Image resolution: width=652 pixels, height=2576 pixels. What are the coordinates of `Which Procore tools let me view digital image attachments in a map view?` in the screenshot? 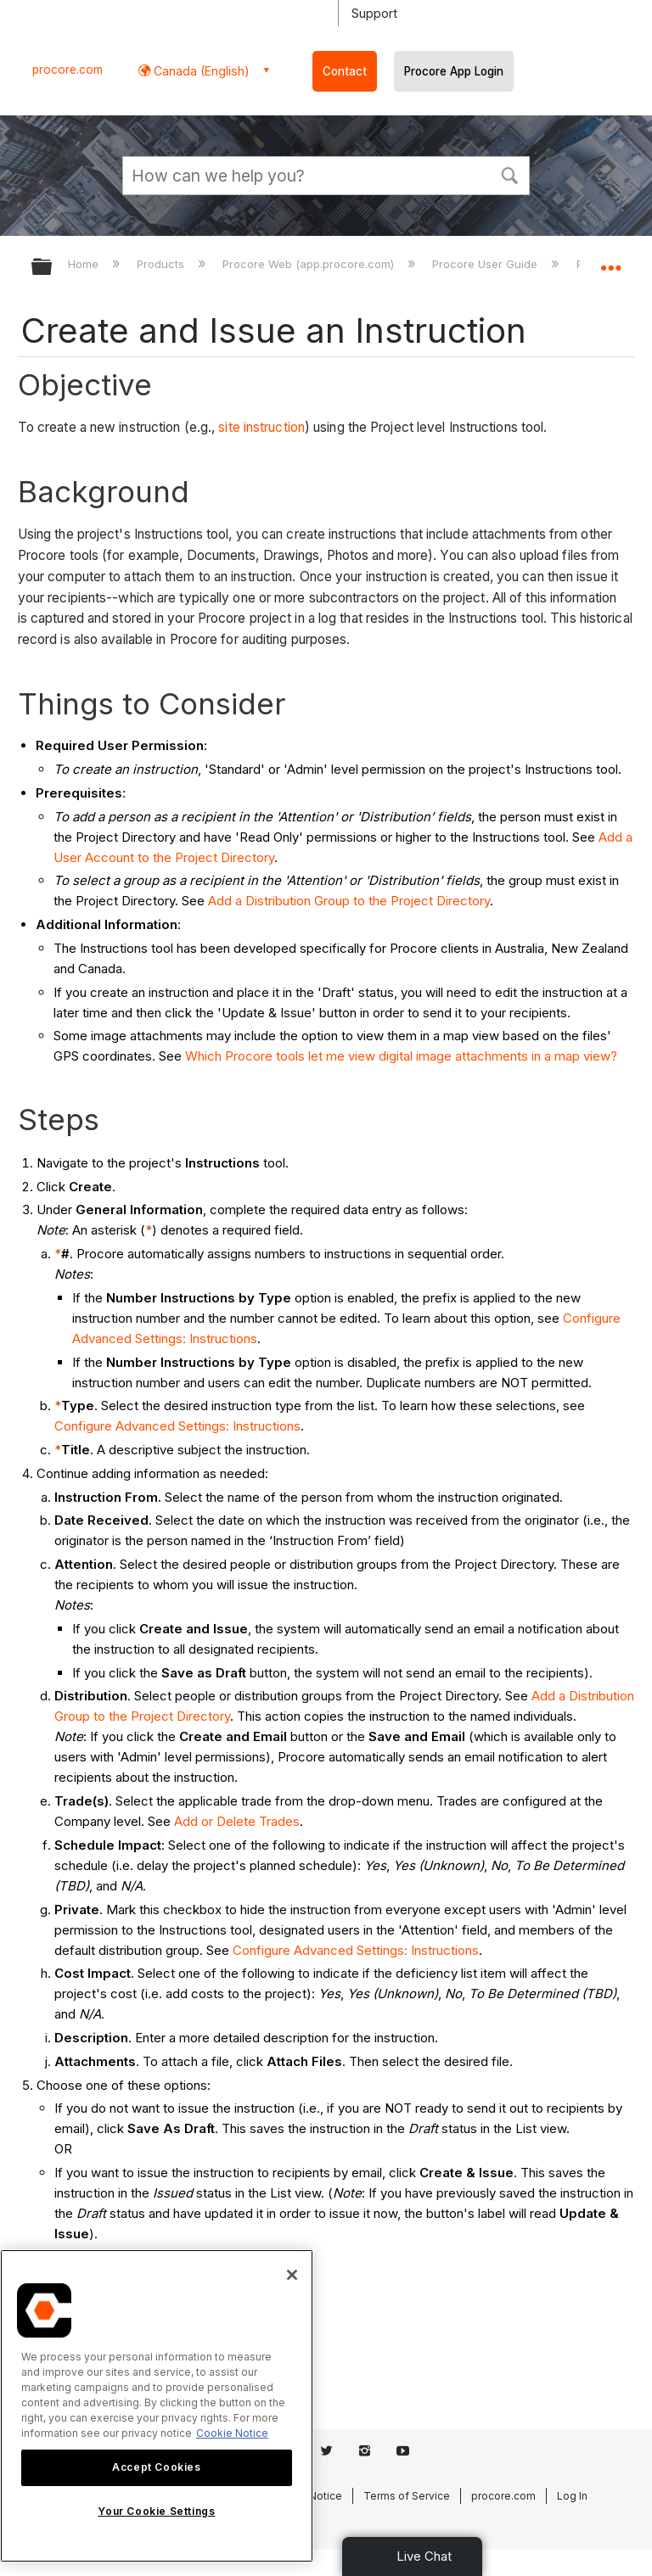 It's located at (401, 1056).